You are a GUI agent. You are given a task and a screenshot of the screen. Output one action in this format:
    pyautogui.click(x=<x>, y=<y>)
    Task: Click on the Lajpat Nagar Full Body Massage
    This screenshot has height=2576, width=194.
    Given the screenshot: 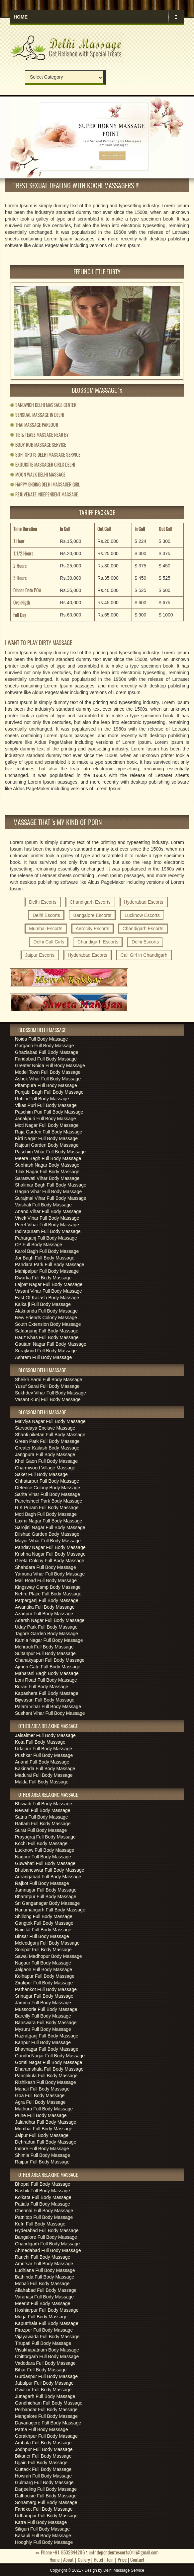 What is the action you would take?
    pyautogui.click(x=48, y=1284)
    